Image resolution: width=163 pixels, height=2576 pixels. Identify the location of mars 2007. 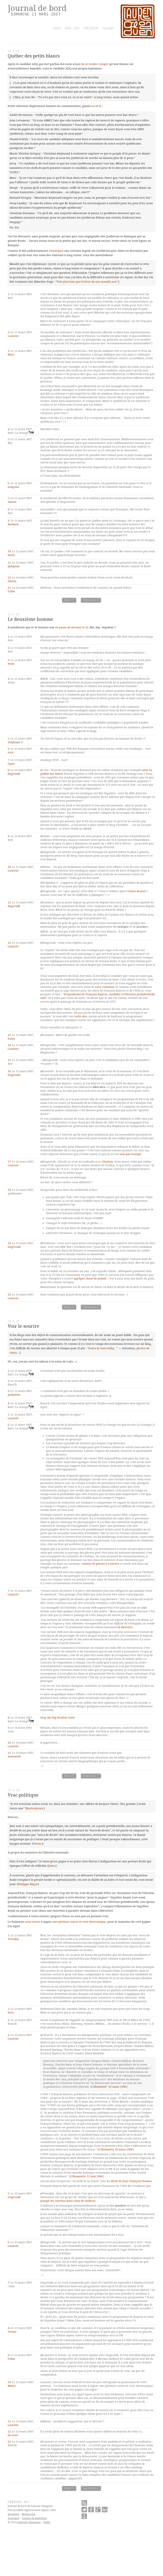
(72, 28).